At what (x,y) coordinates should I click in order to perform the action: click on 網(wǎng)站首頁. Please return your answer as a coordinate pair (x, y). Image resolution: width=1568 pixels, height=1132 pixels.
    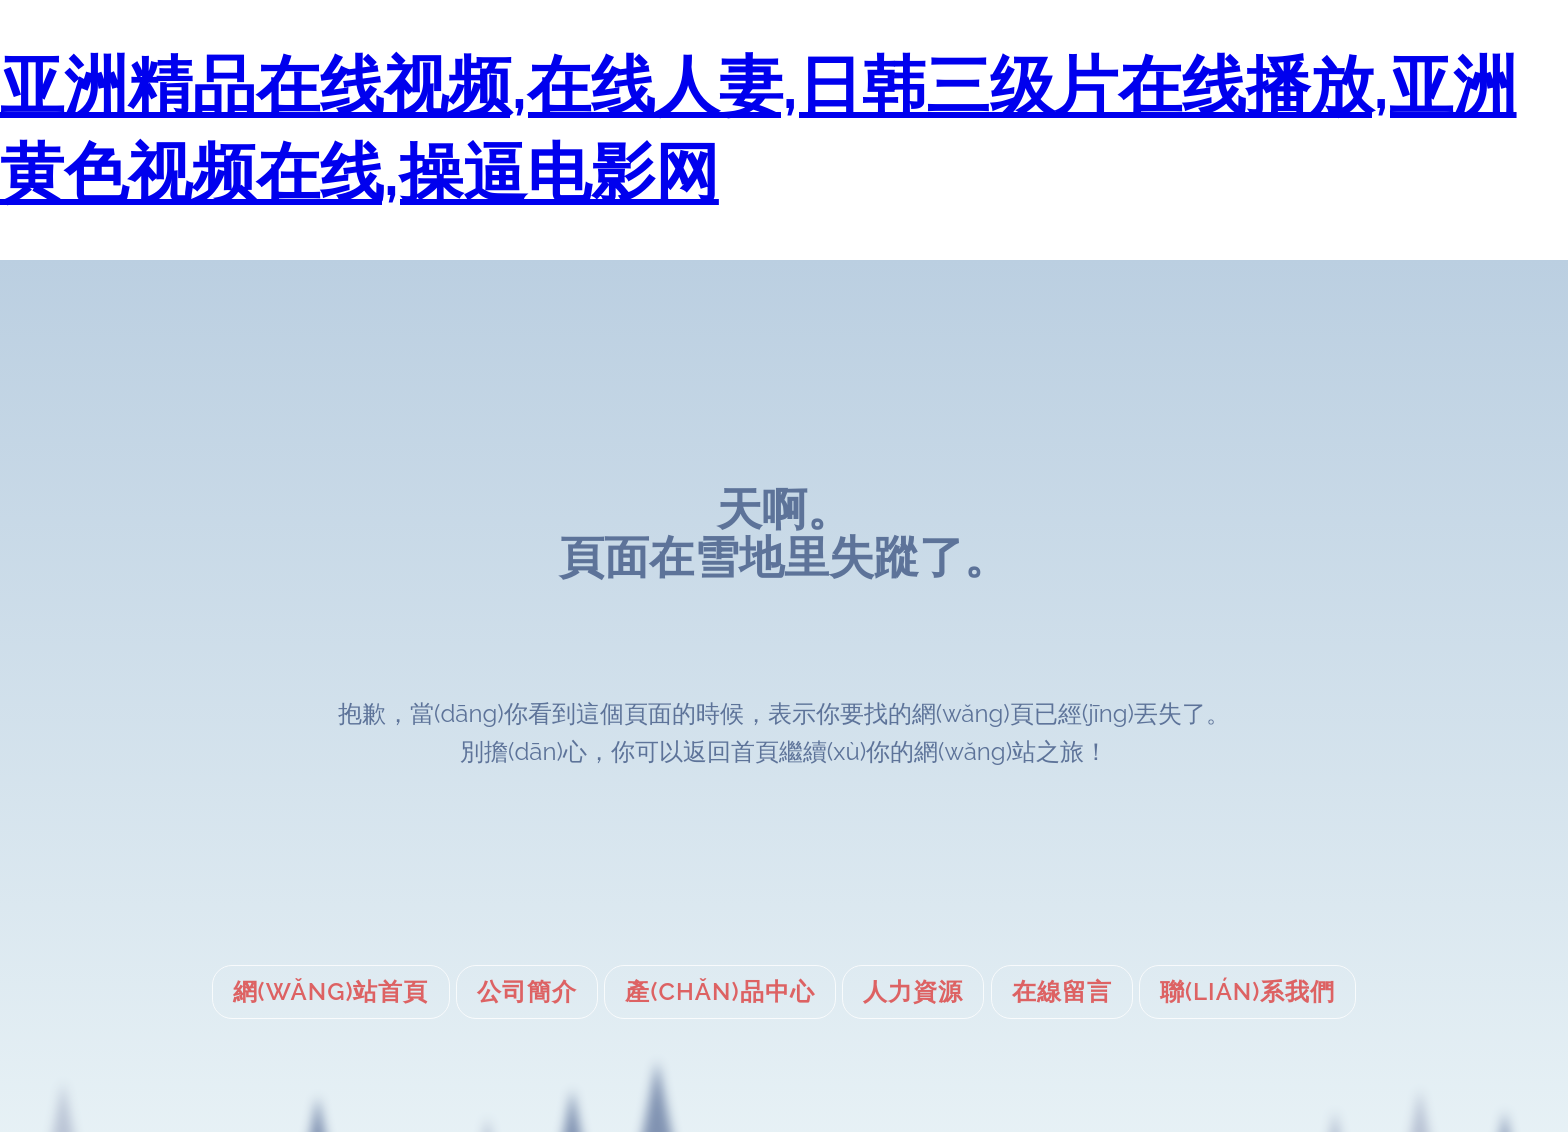
    Looking at the image, I should click on (331, 991).